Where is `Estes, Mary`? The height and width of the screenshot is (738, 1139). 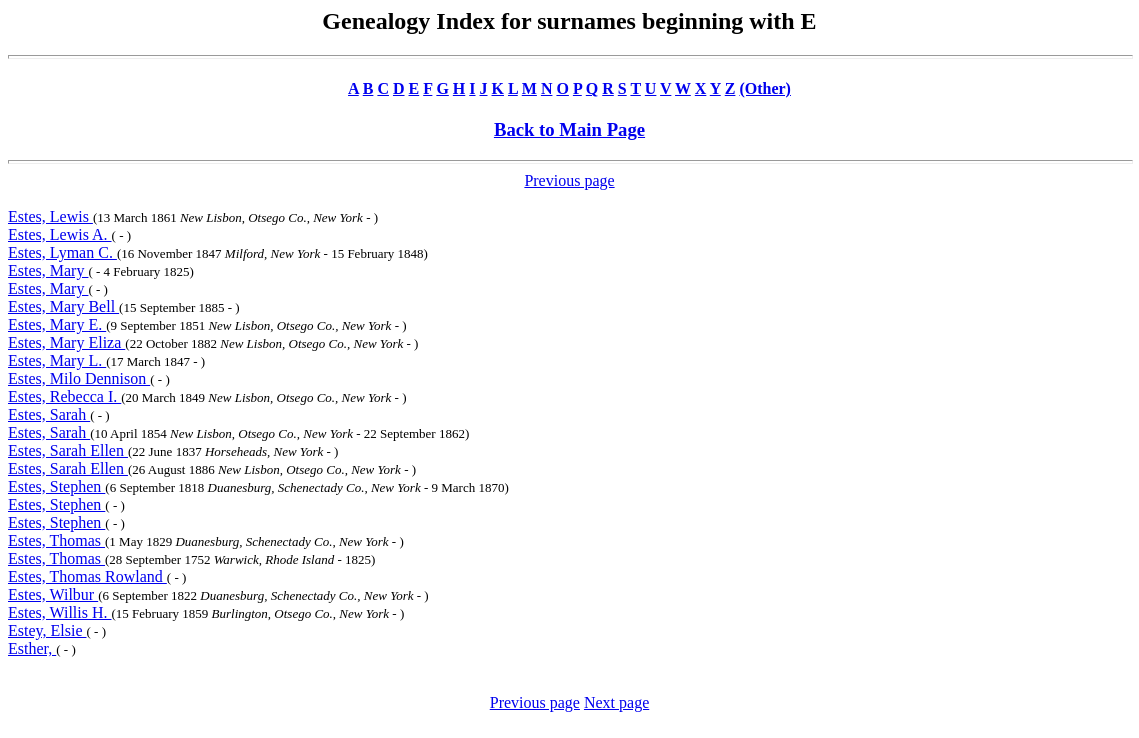
Estes, Mary is located at coordinates (48, 270).